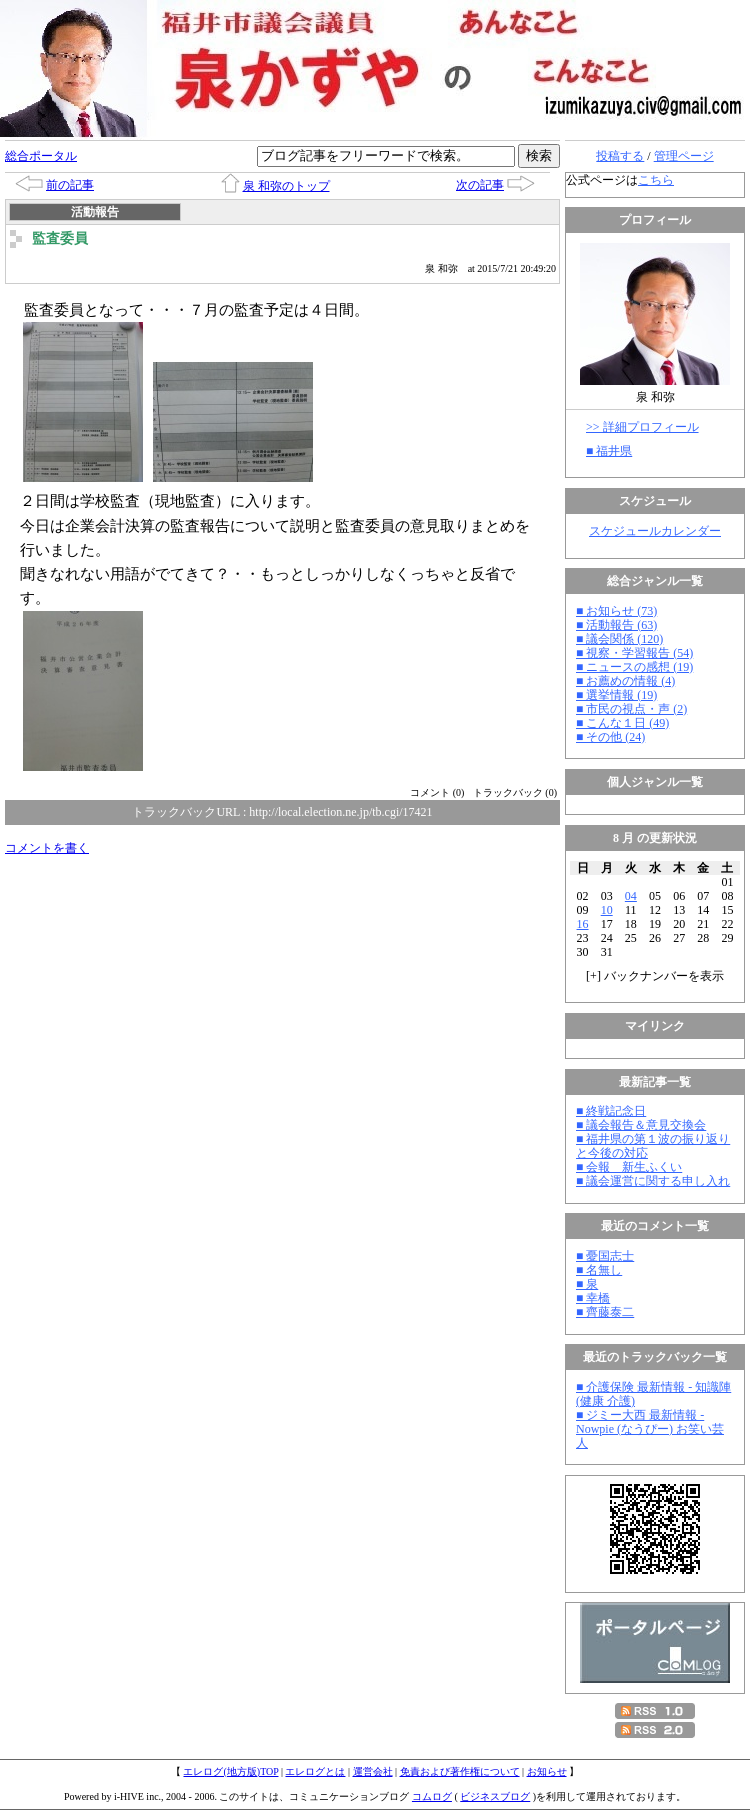 The image size is (750, 1816). Describe the element at coordinates (634, 653) in the screenshot. I see `■ 視察・学習報告 (54)` at that location.